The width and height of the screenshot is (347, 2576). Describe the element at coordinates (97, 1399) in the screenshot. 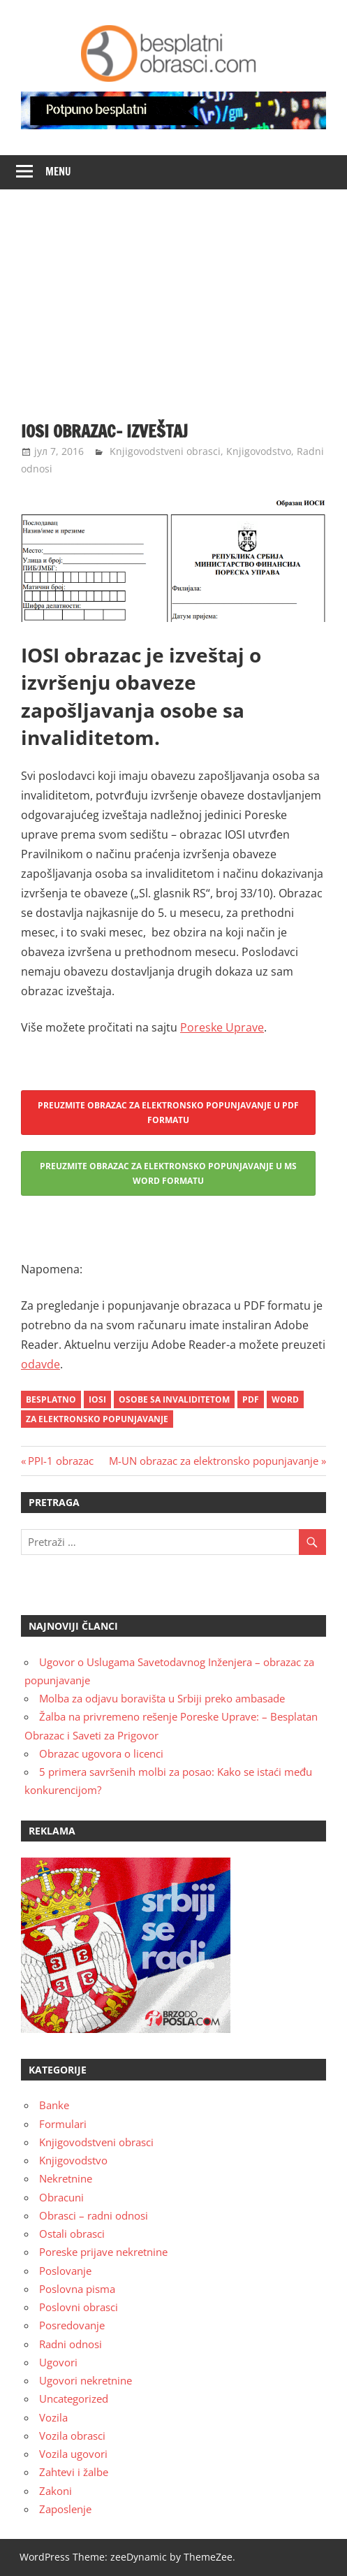

I see `iosi` at that location.